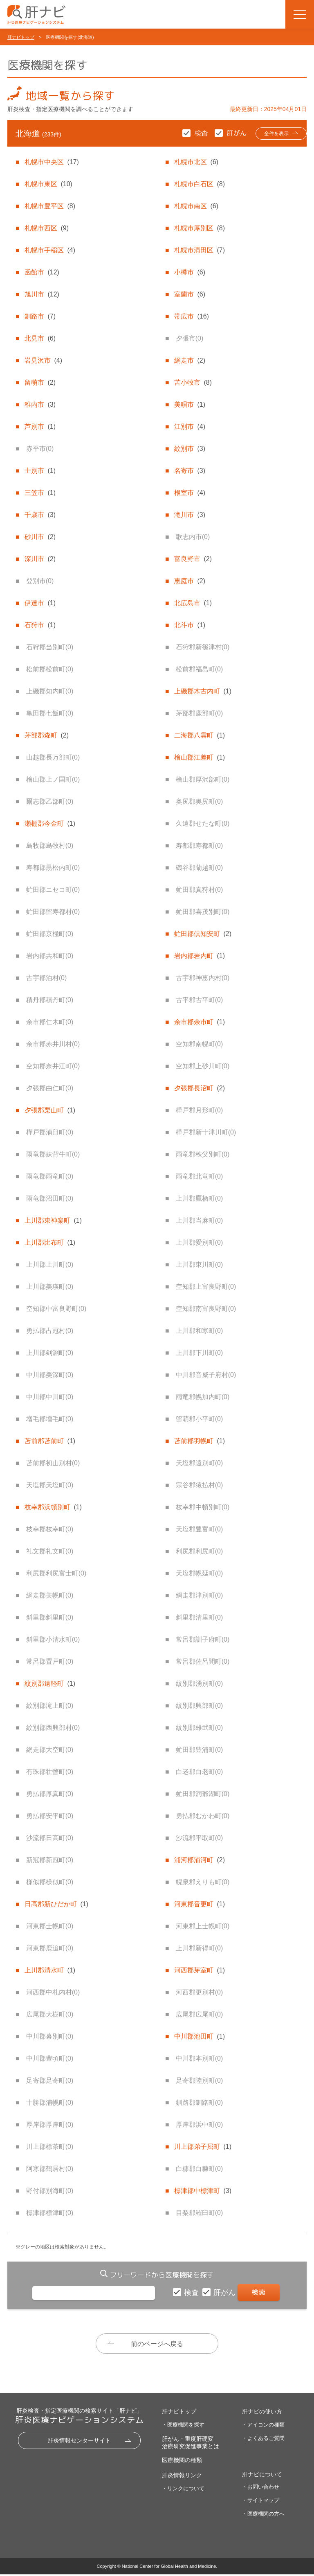 The width and height of the screenshot is (314, 2576). I want to click on 札幌市白石区, so click(199, 183).